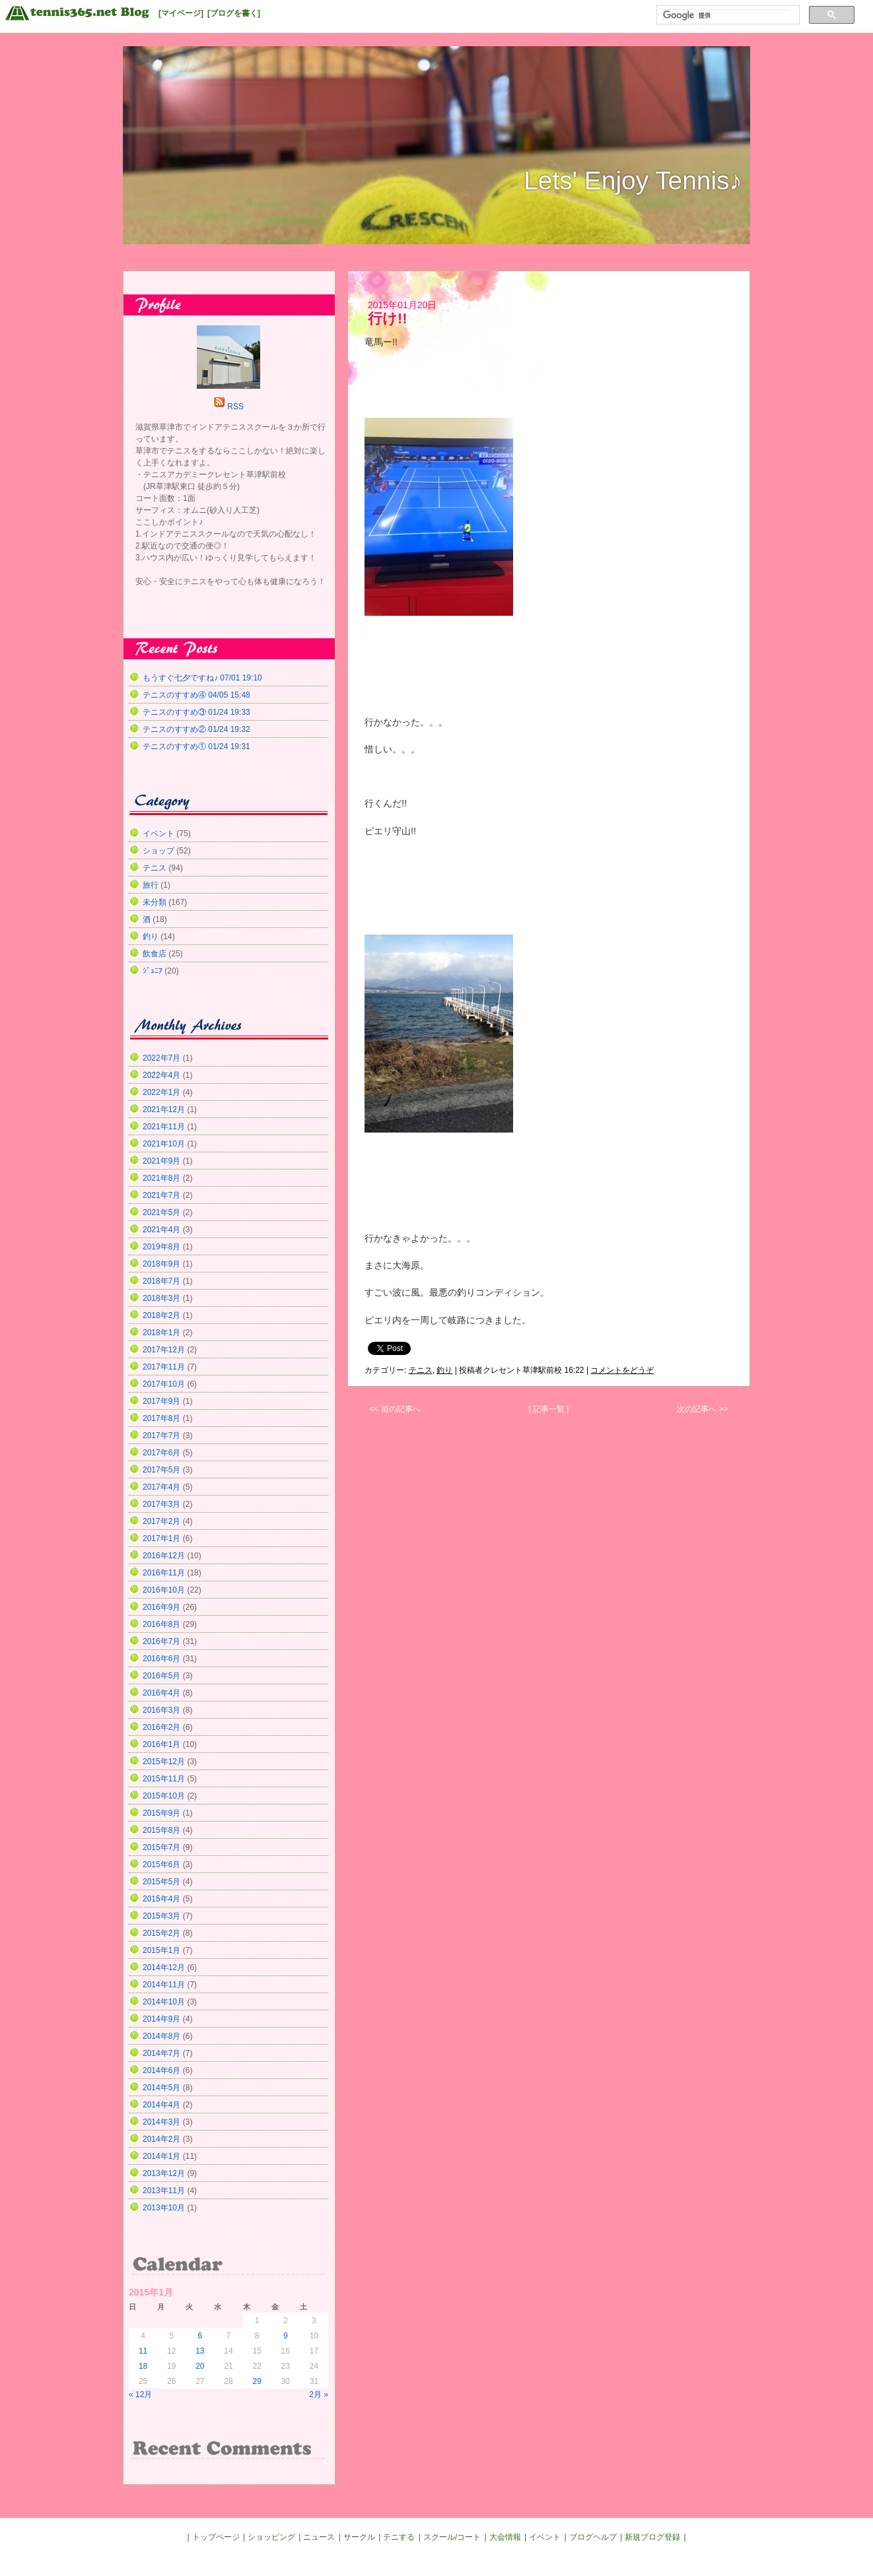 Image resolution: width=873 pixels, height=2576 pixels. I want to click on 2021年12月, so click(164, 1109).